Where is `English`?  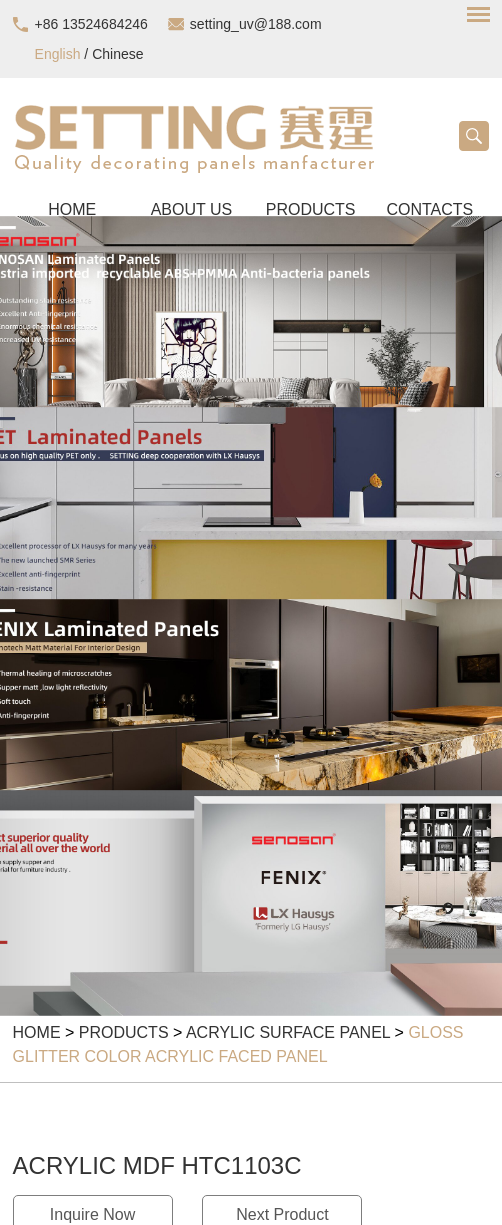 English is located at coordinates (58, 54).